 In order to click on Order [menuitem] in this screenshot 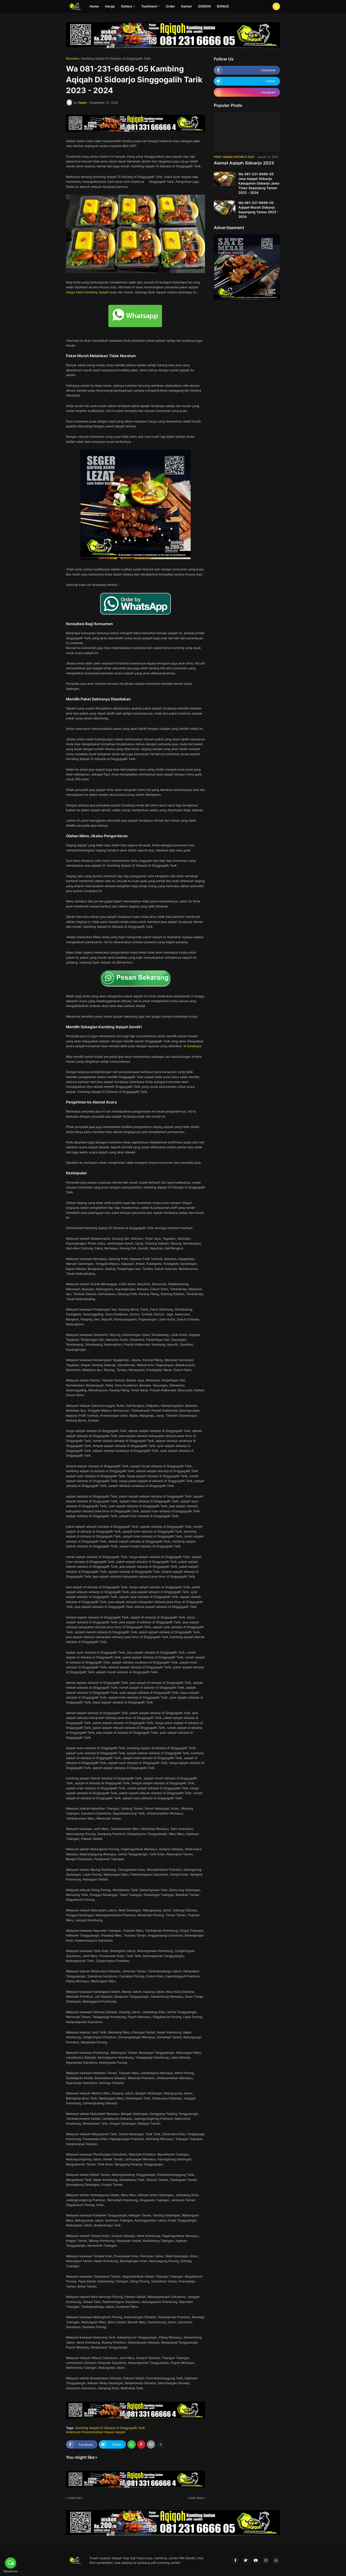, I will do `click(170, 6)`.